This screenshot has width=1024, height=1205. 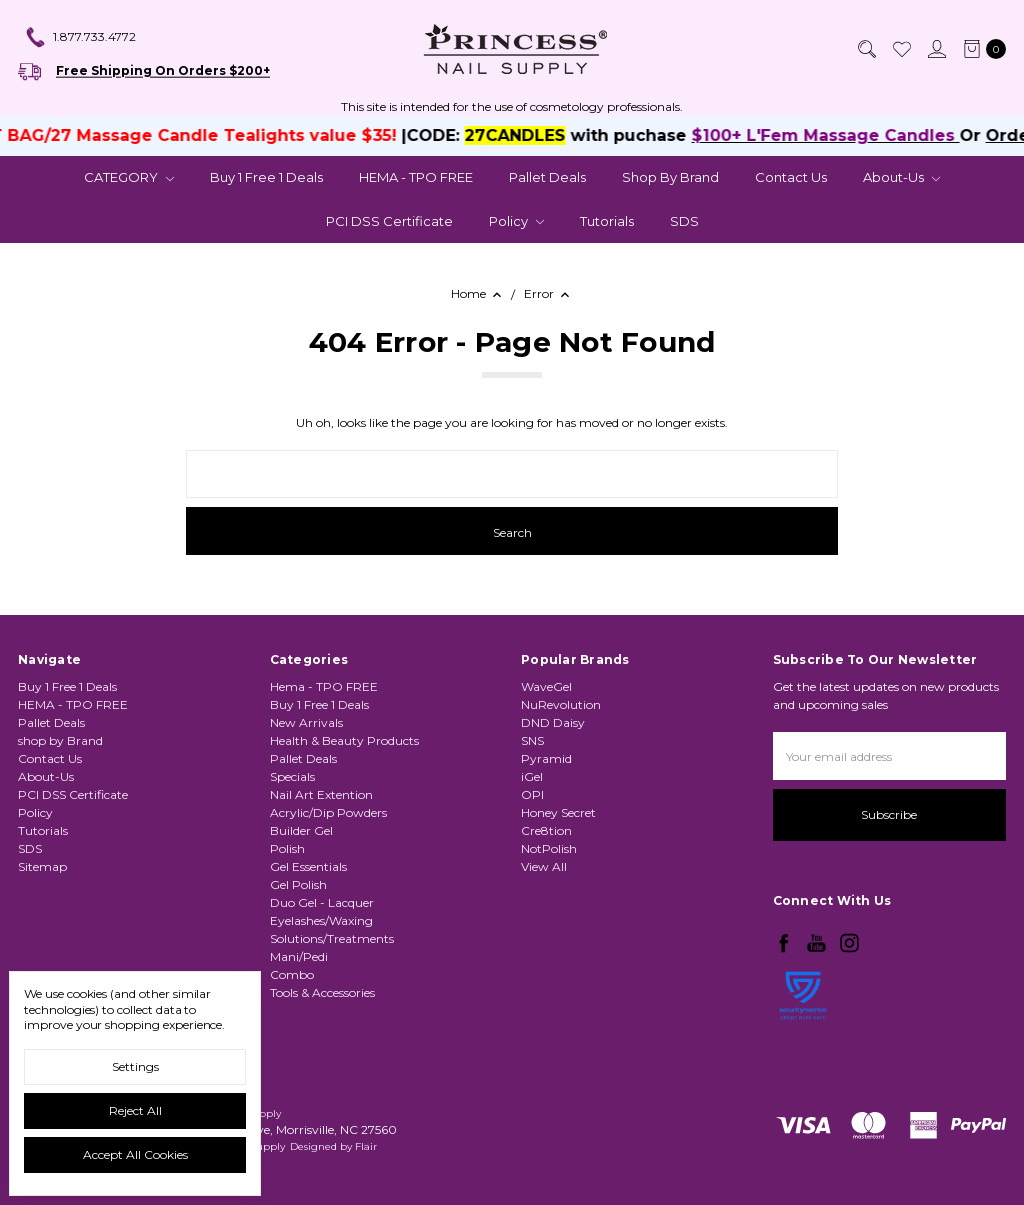 What do you see at coordinates (558, 812) in the screenshot?
I see `Honey Secret` at bounding box center [558, 812].